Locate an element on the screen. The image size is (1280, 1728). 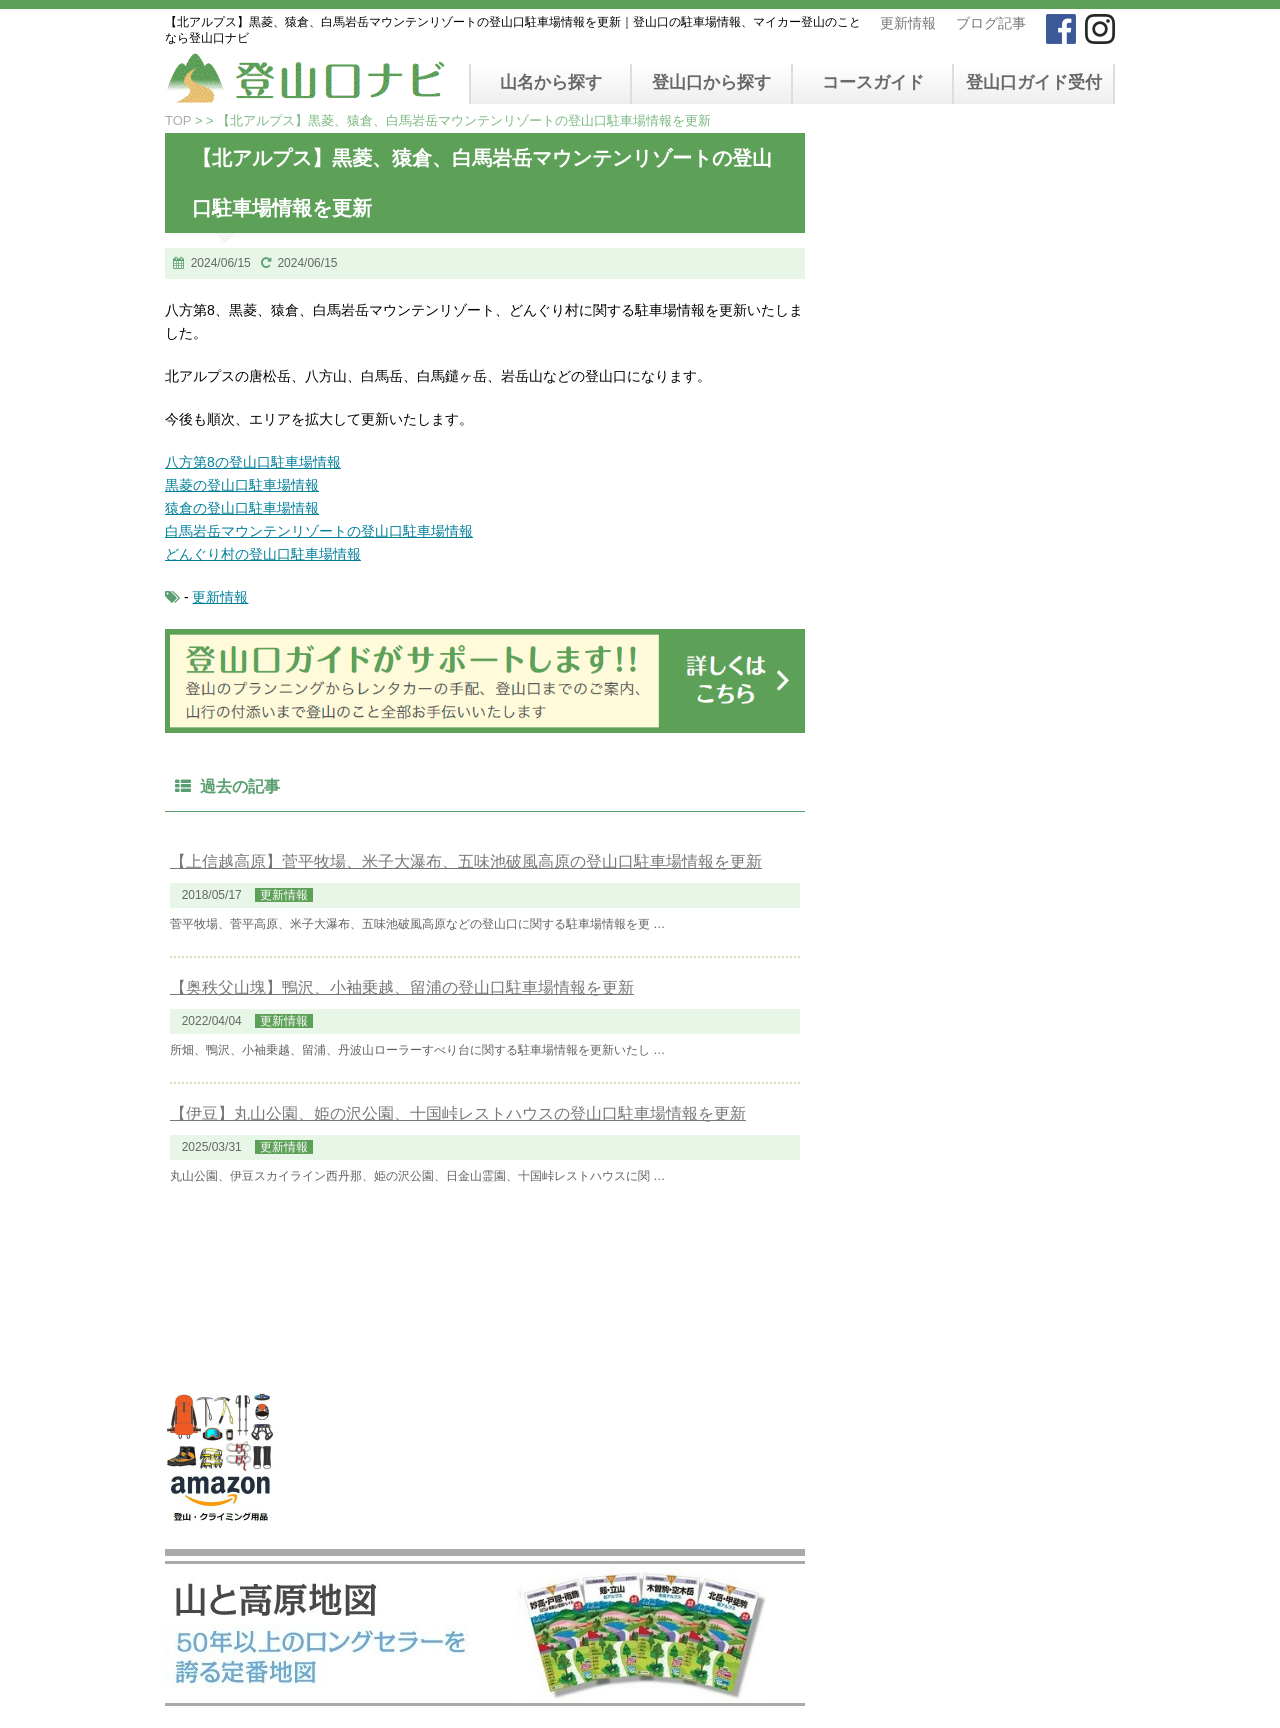
黒菱の登山口駐車場情報 is located at coordinates (242, 485).